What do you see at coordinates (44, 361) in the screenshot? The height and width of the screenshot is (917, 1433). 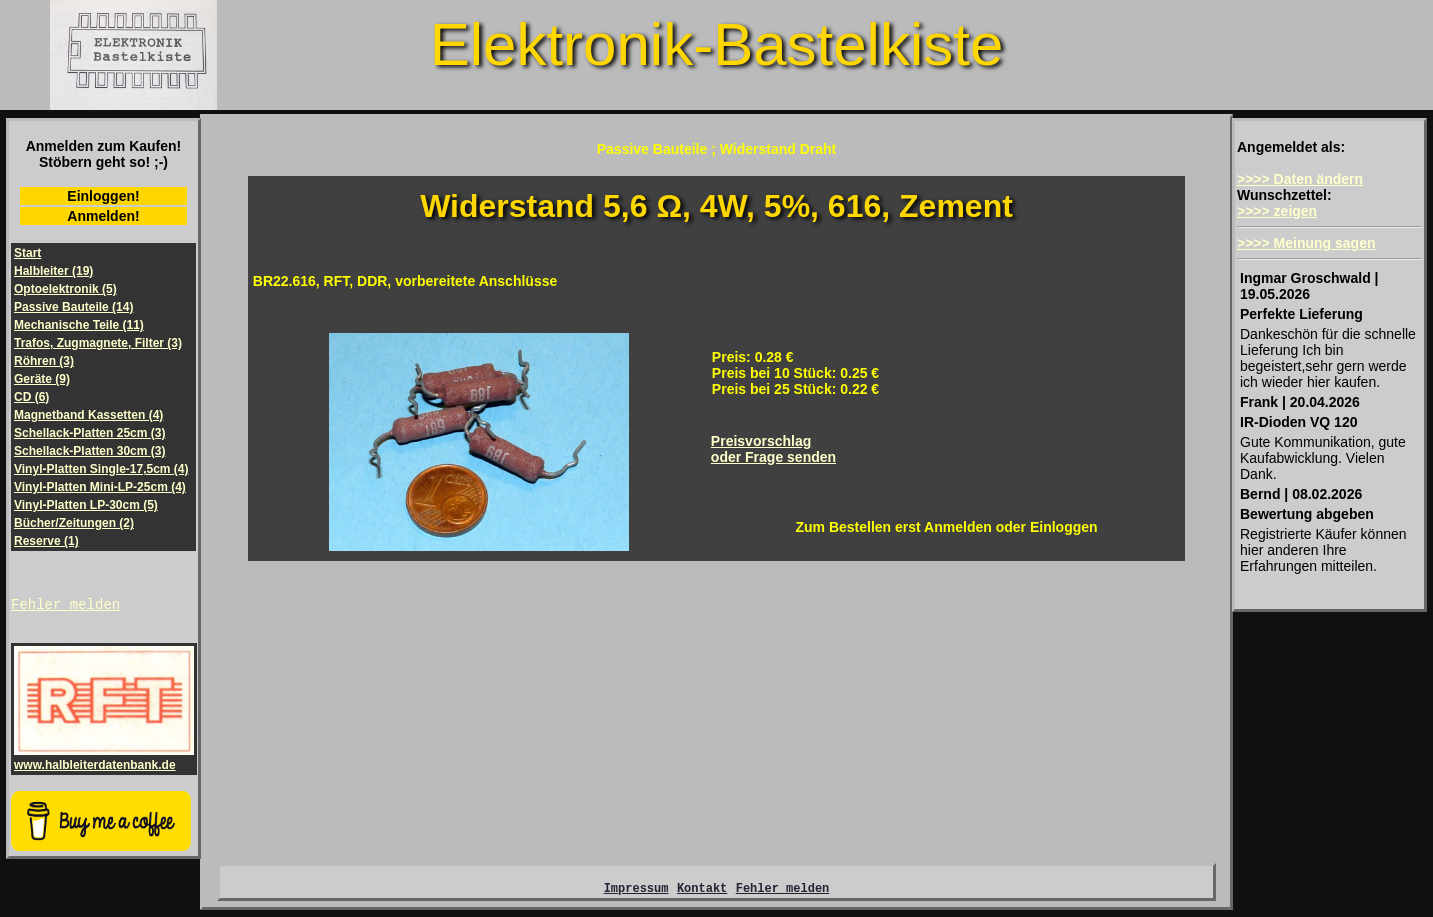 I see `Röhren (3)` at bounding box center [44, 361].